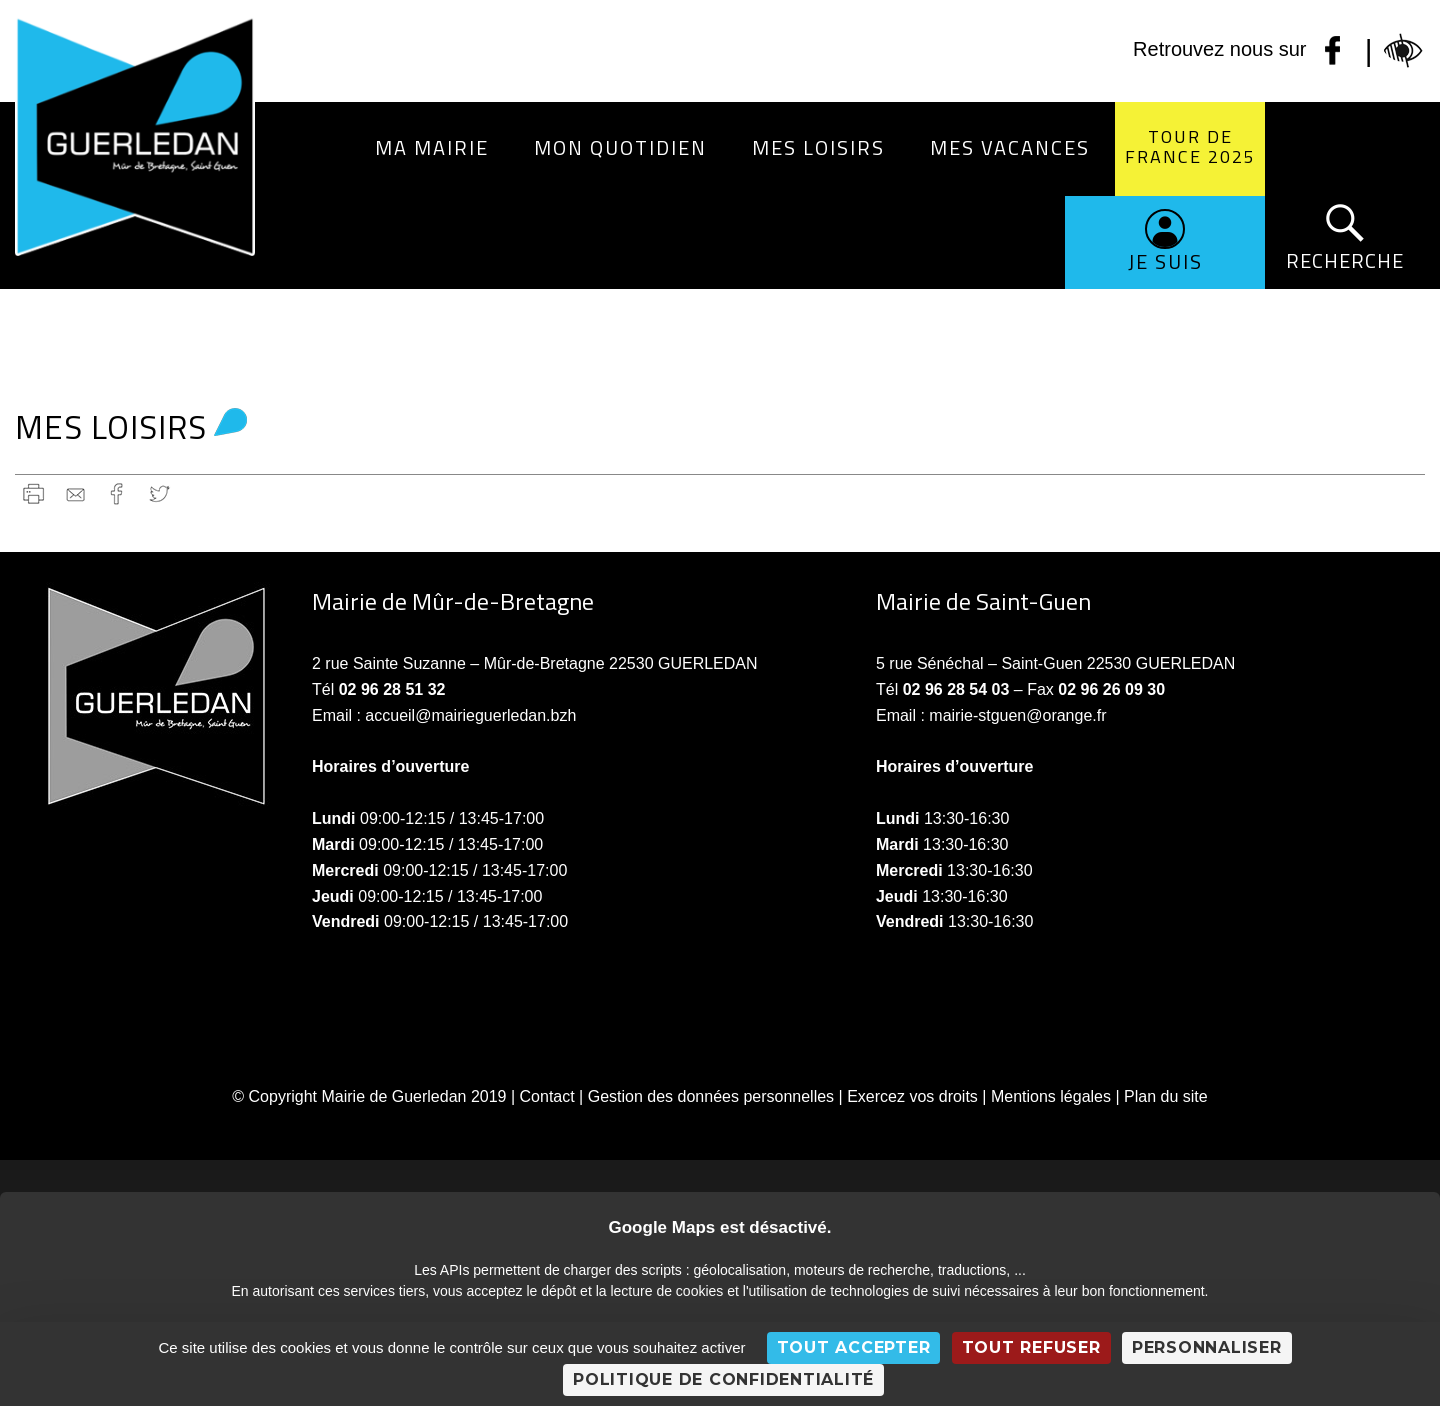 This screenshot has height=1406, width=1440. I want to click on Ma Mairie, so click(432, 147).